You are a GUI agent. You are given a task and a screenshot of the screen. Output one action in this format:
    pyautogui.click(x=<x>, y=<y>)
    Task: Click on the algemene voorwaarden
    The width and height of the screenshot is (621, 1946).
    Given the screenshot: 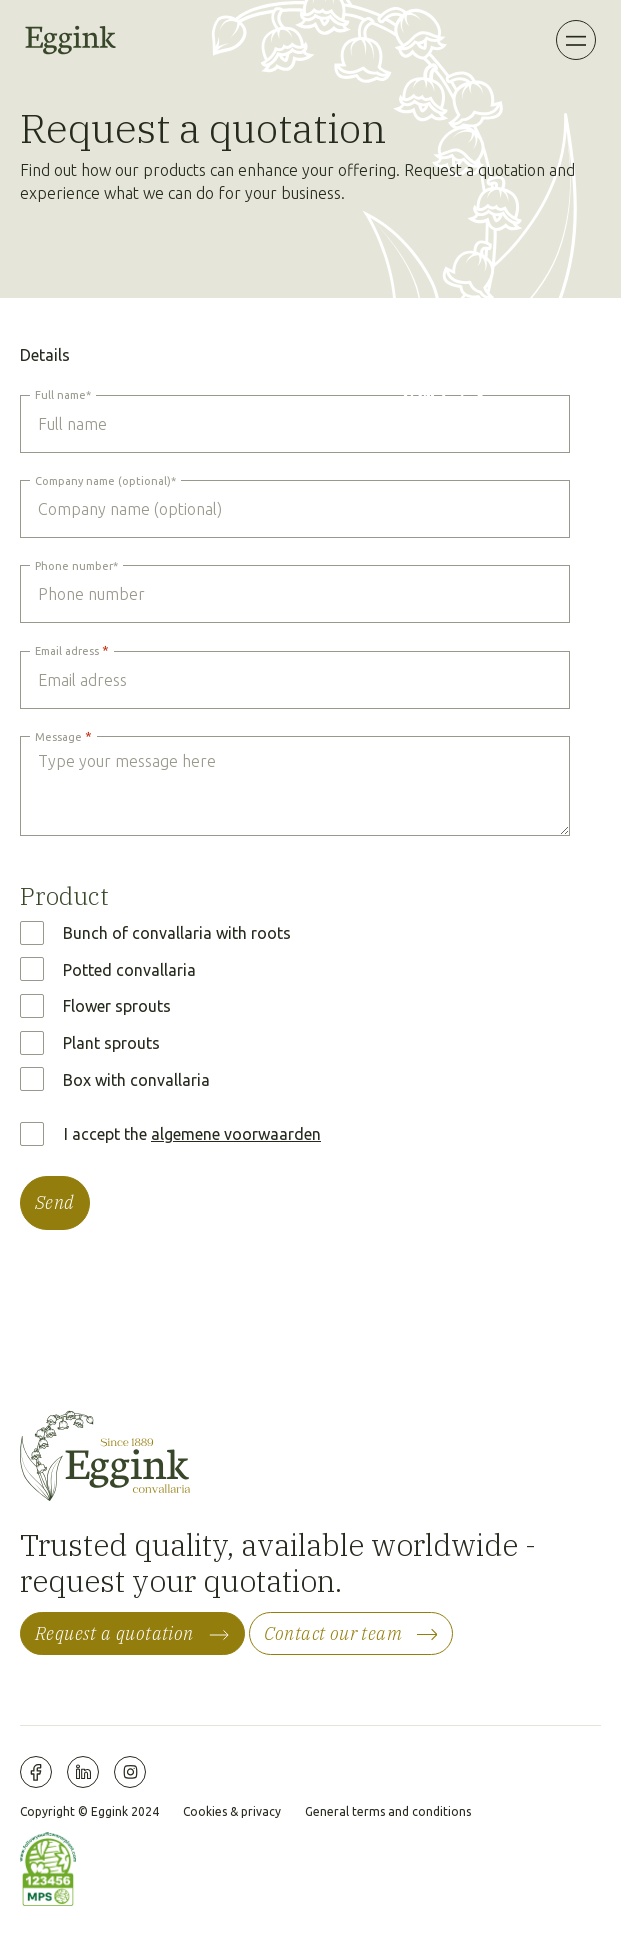 What is the action you would take?
    pyautogui.click(x=236, y=1134)
    